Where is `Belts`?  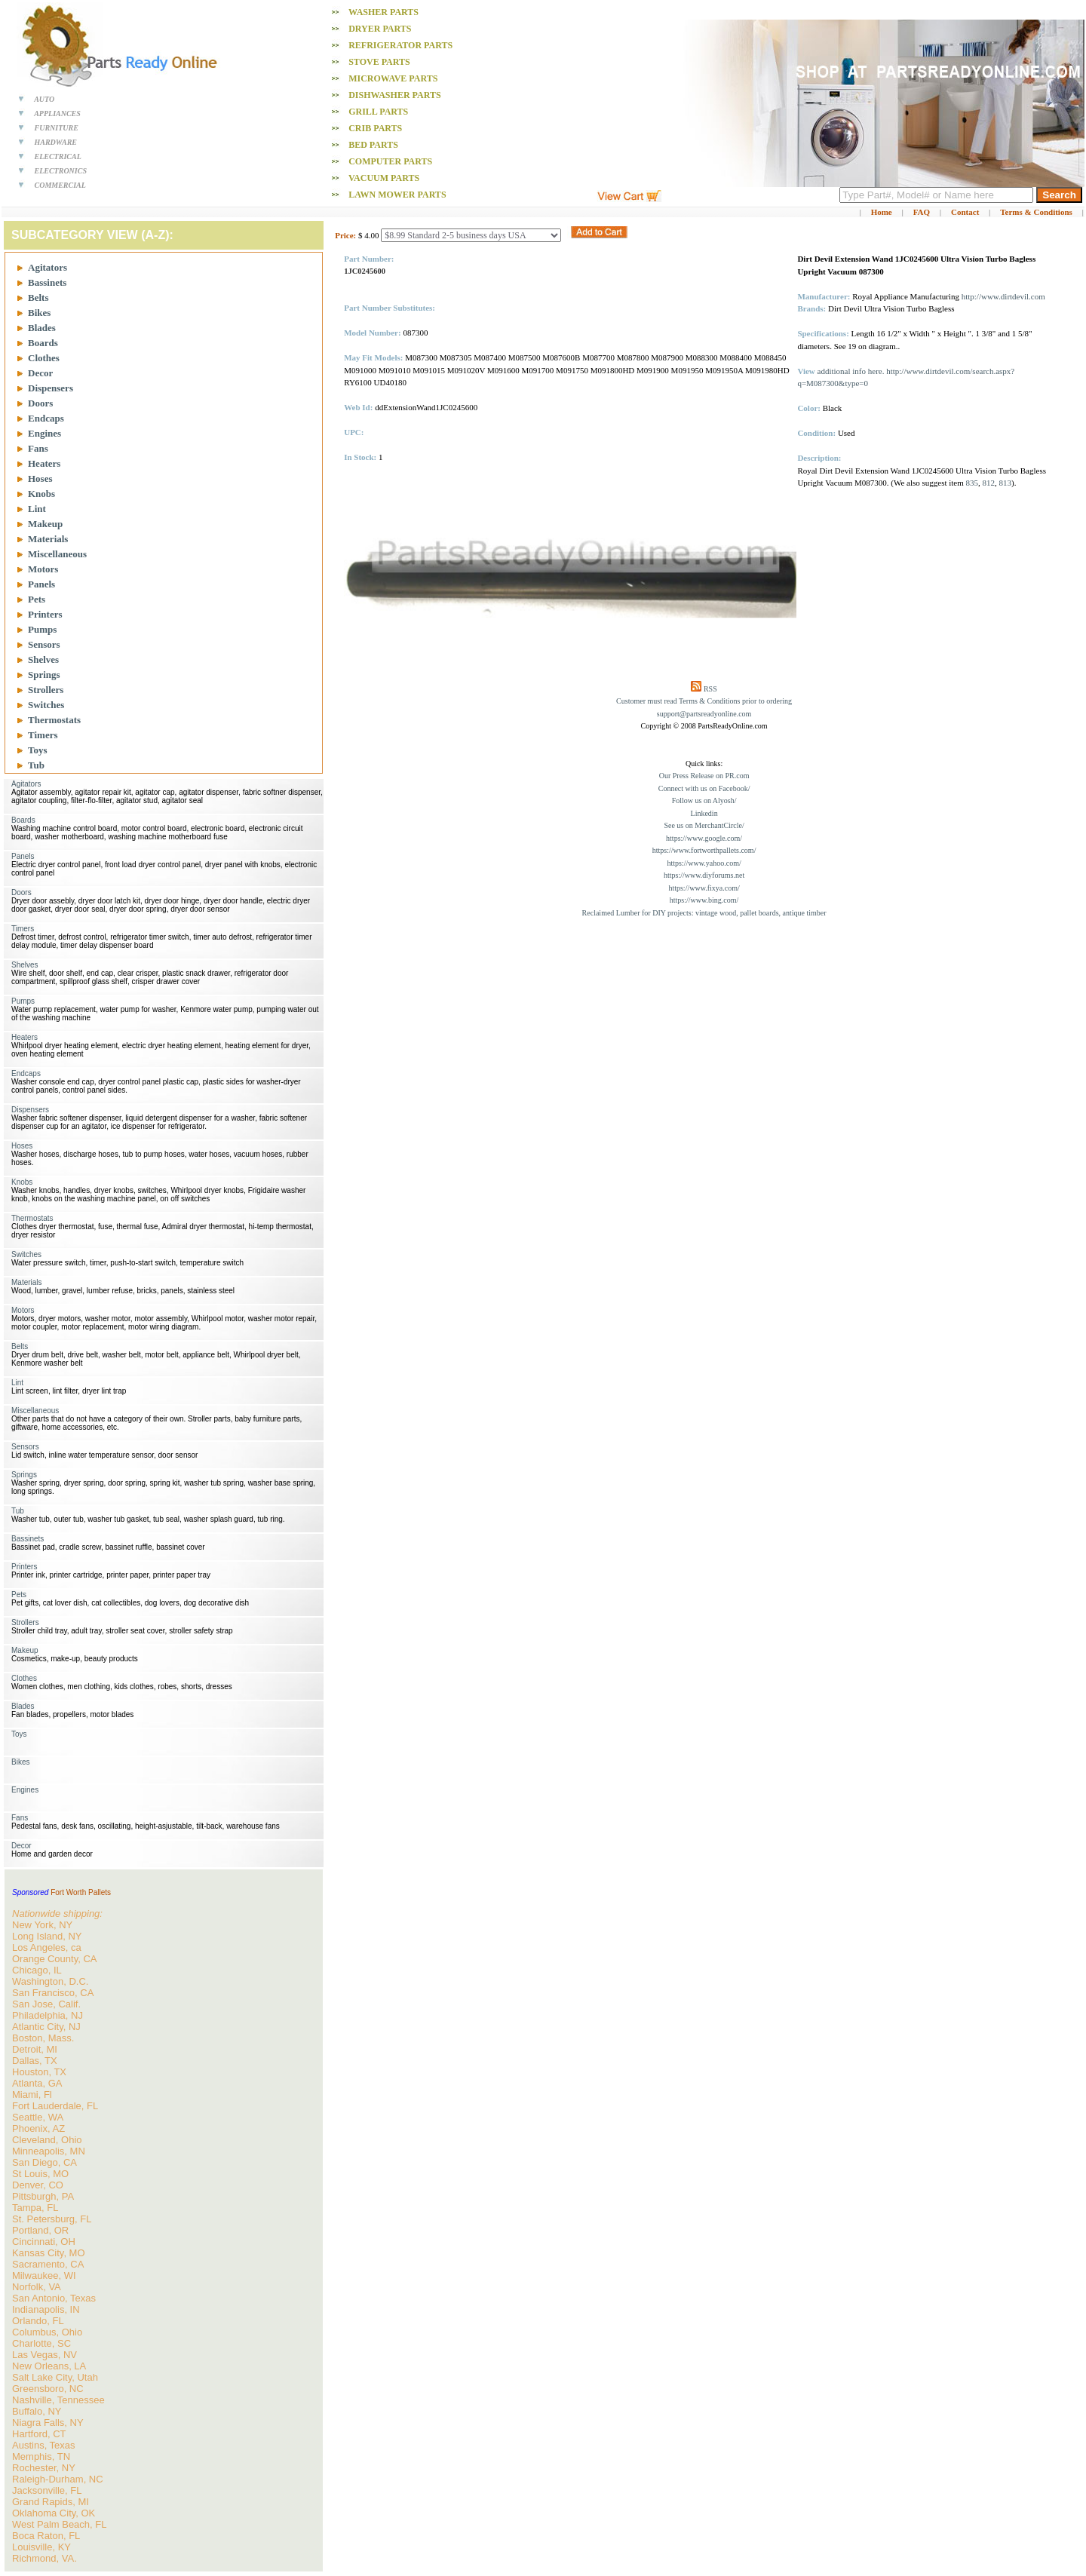 Belts is located at coordinates (38, 297).